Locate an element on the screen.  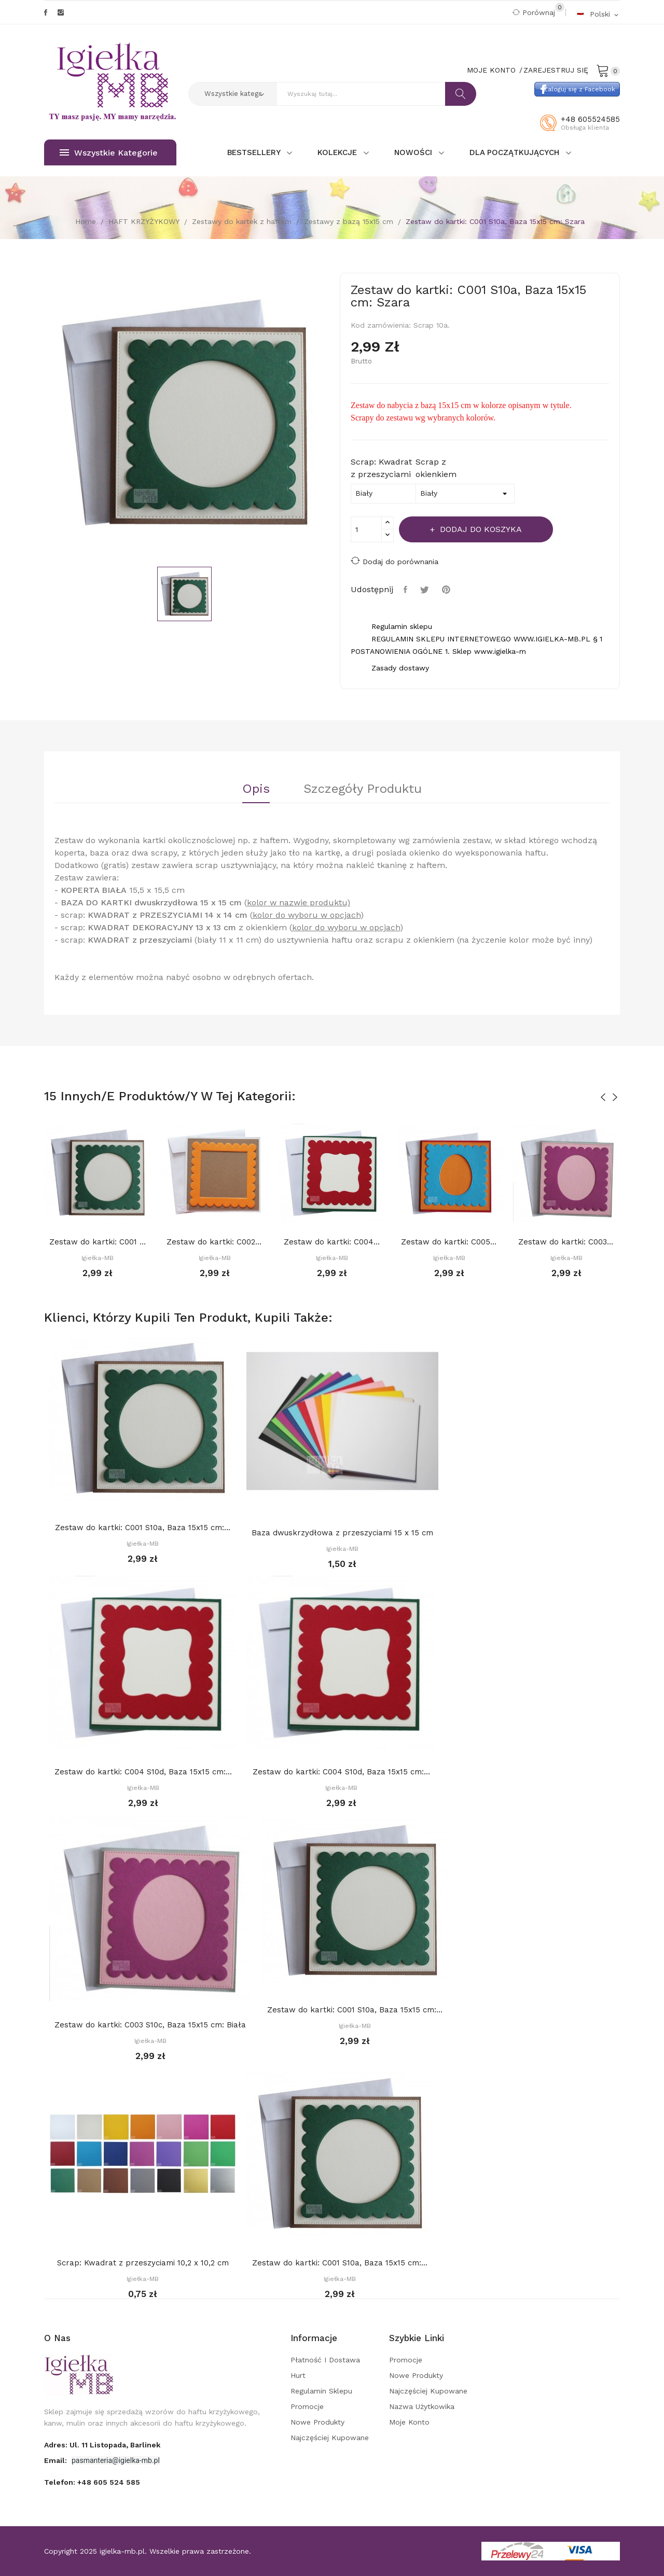
Facebook is located at coordinates (45, 12).